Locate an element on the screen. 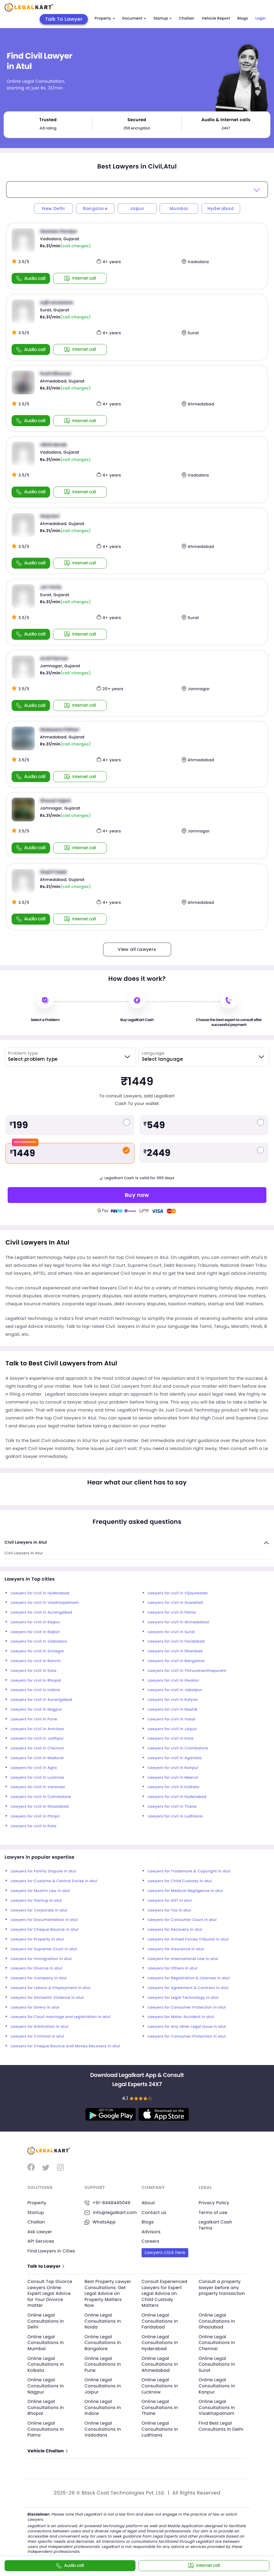 Image resolution: width=274 pixels, height=2576 pixels. Online Legal Consultations In Vadodara is located at coordinates (103, 2429).